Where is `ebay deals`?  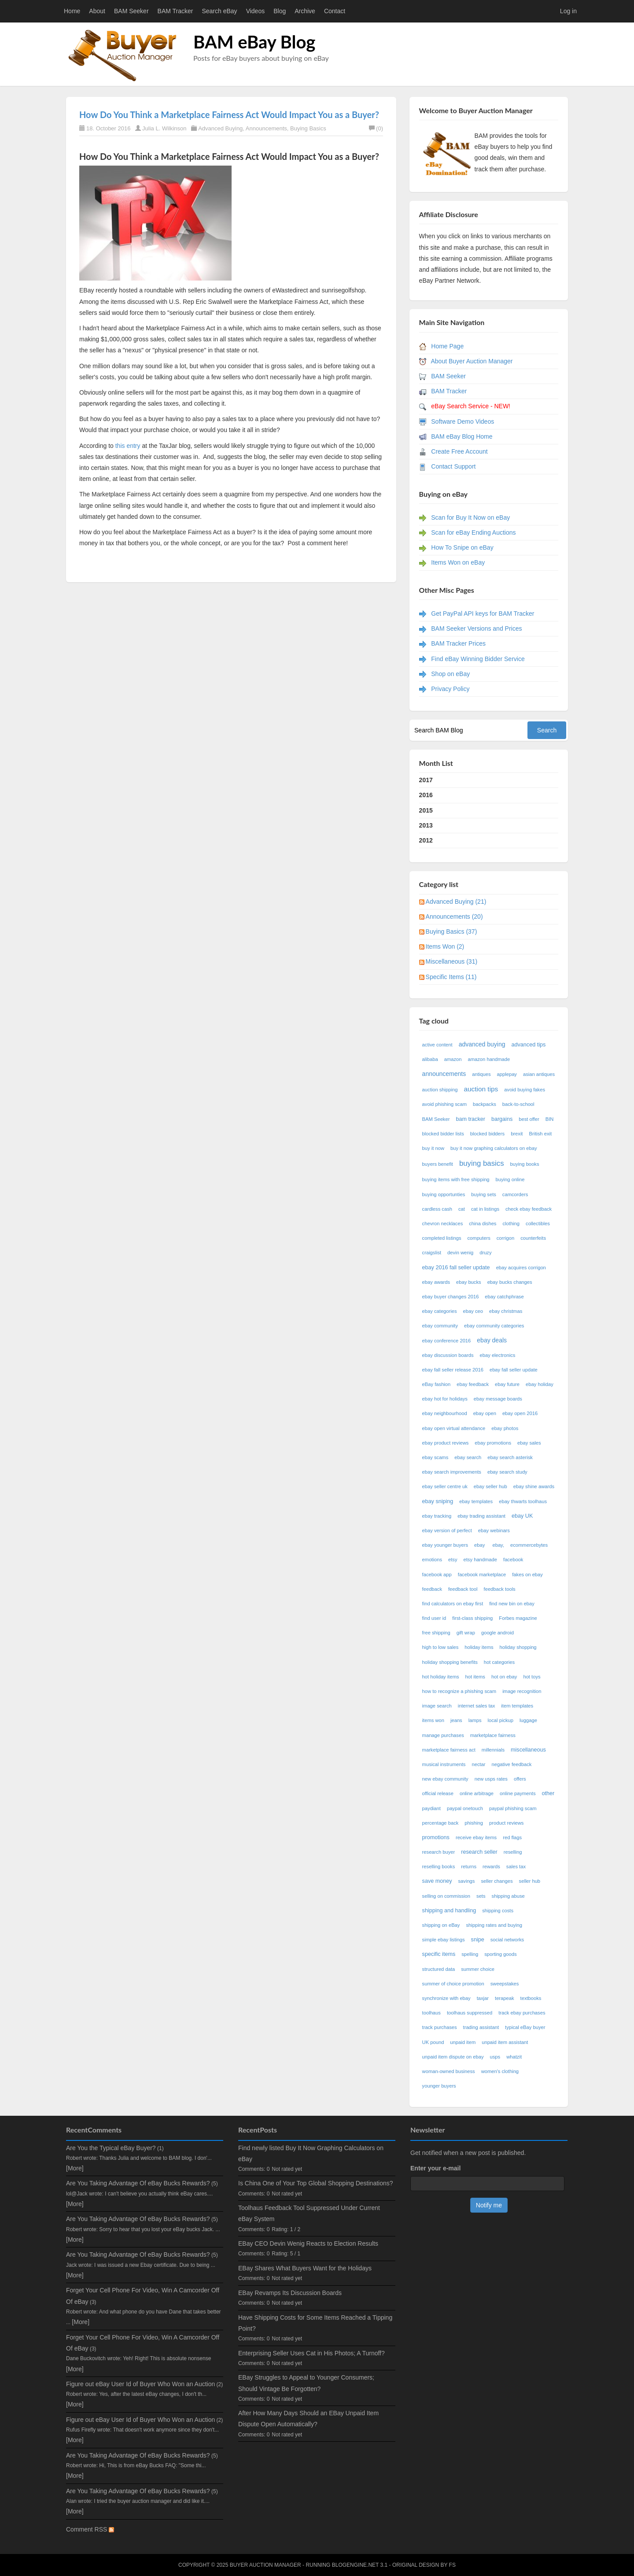 ebay deals is located at coordinates (492, 1340).